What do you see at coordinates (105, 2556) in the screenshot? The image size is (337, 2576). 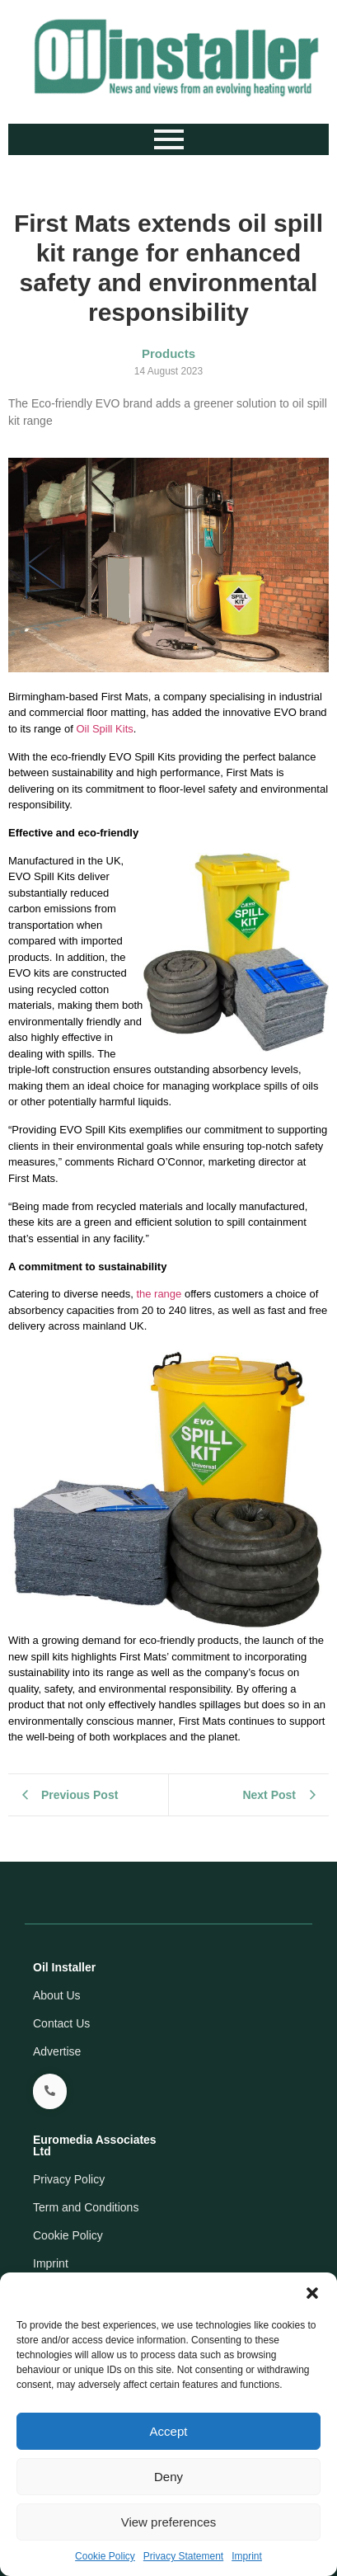 I see `Cookie Policy` at bounding box center [105, 2556].